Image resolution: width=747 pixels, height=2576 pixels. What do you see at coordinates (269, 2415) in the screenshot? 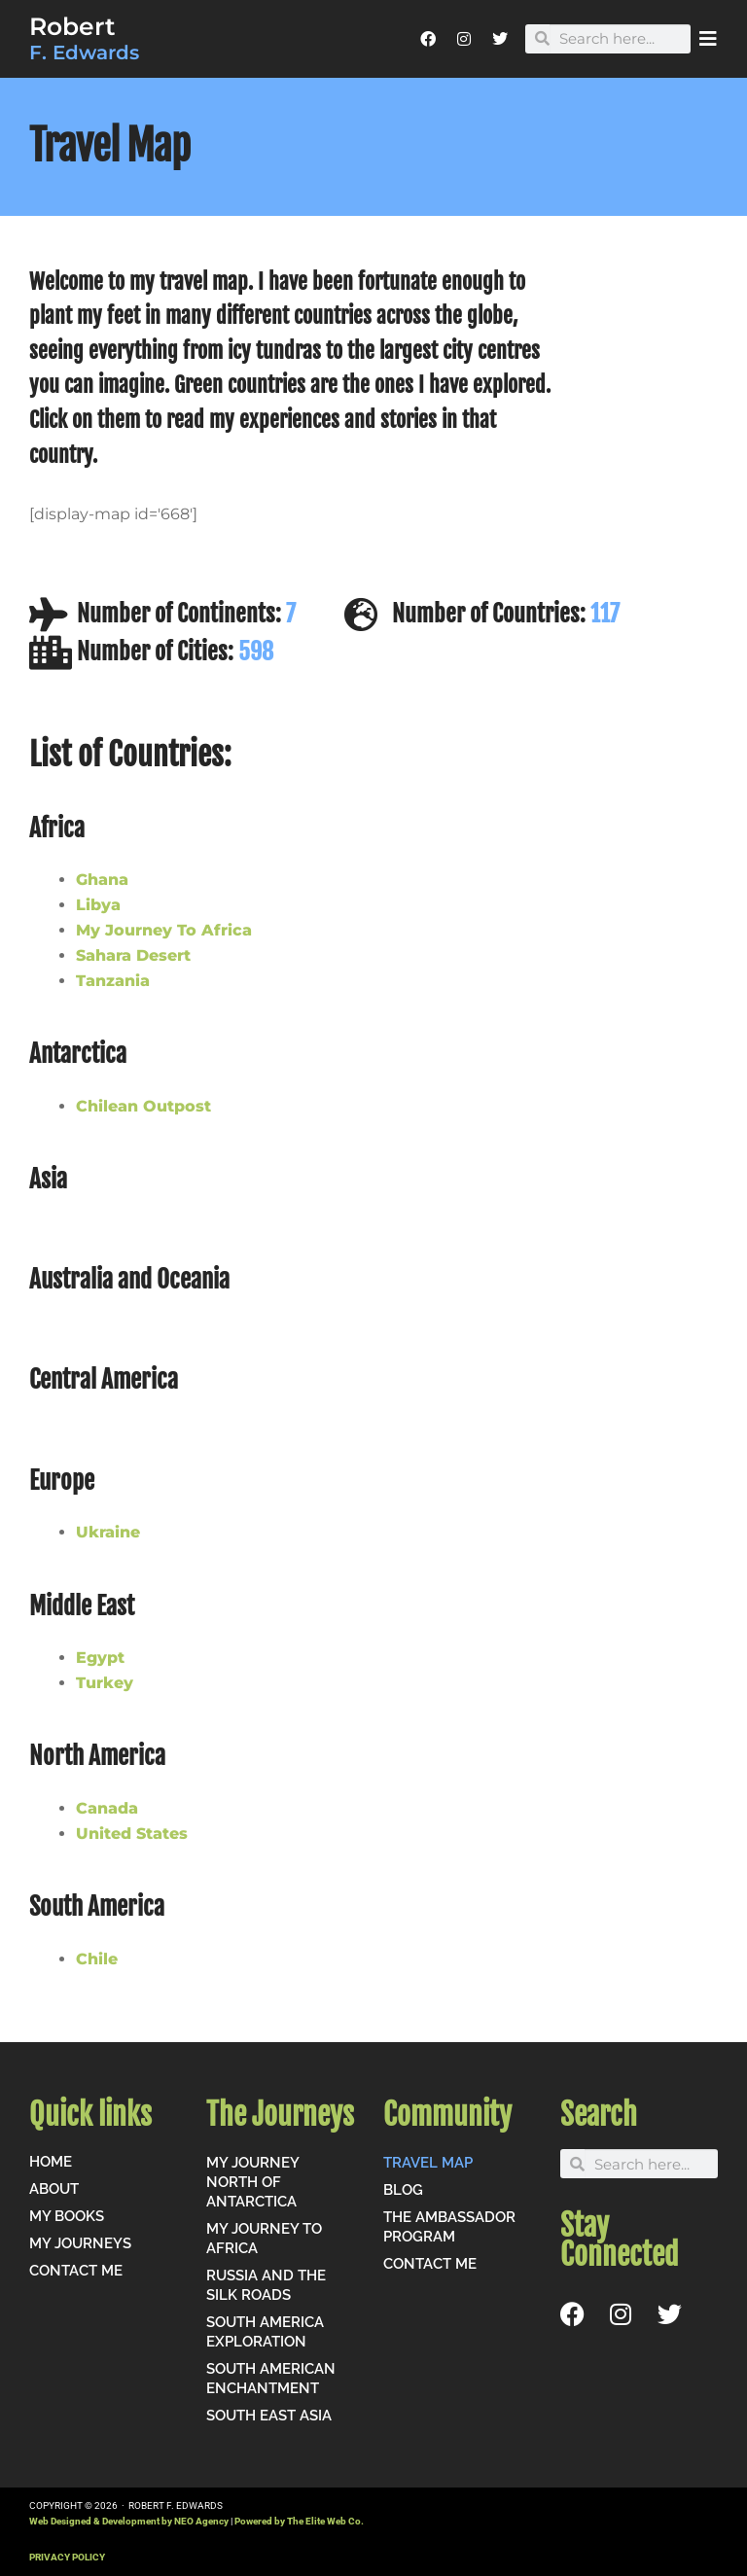
I see `South East Asia` at bounding box center [269, 2415].